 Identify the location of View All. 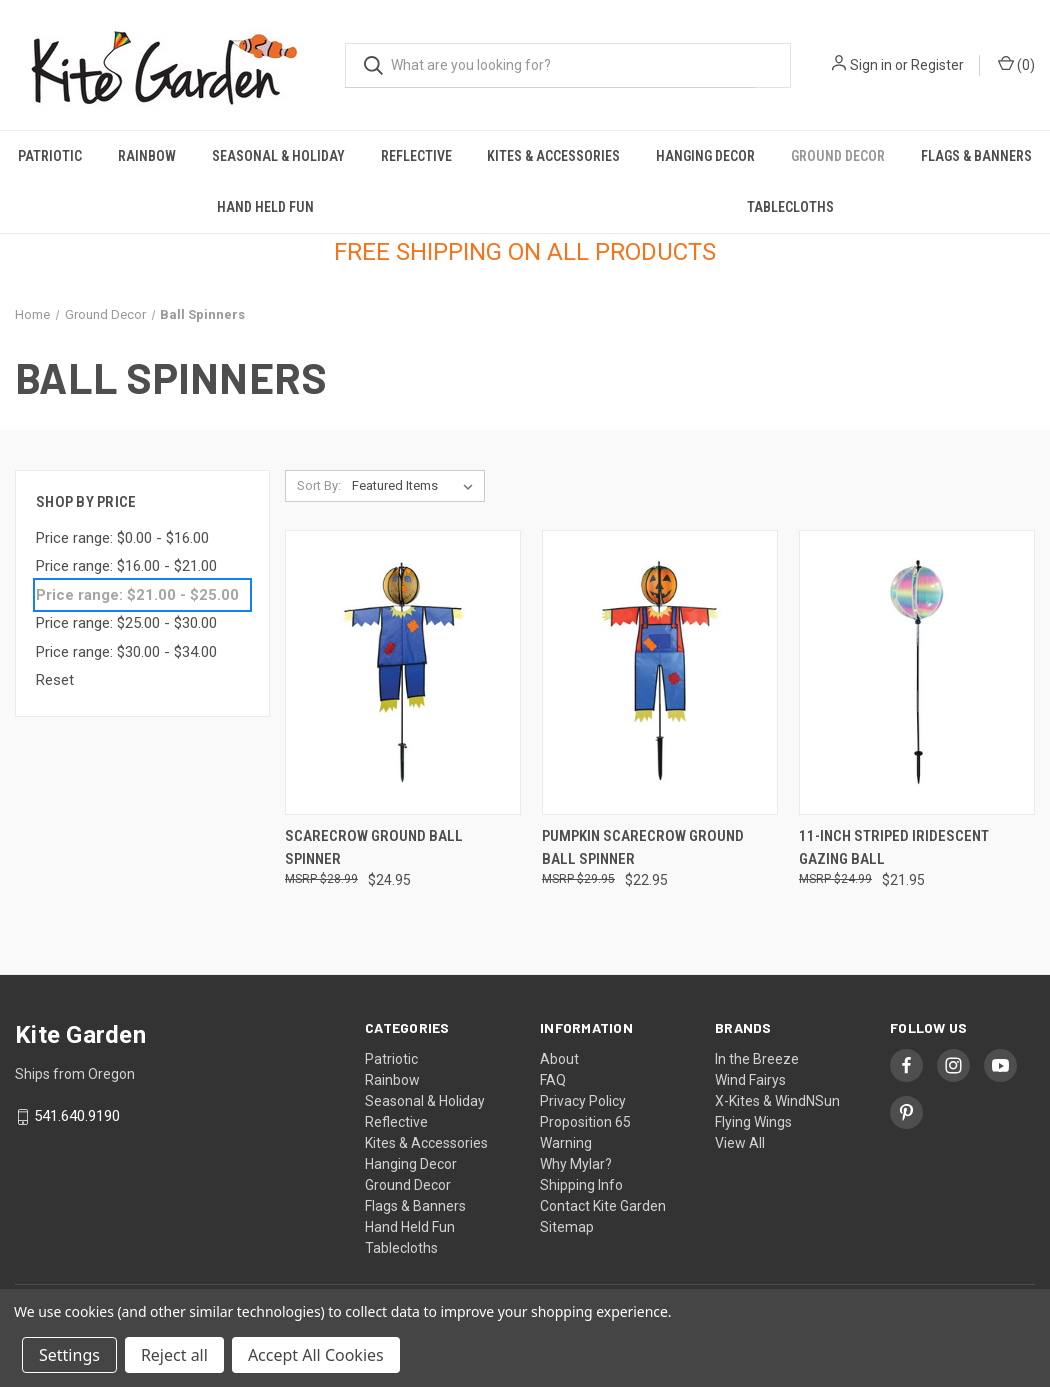
(740, 1143).